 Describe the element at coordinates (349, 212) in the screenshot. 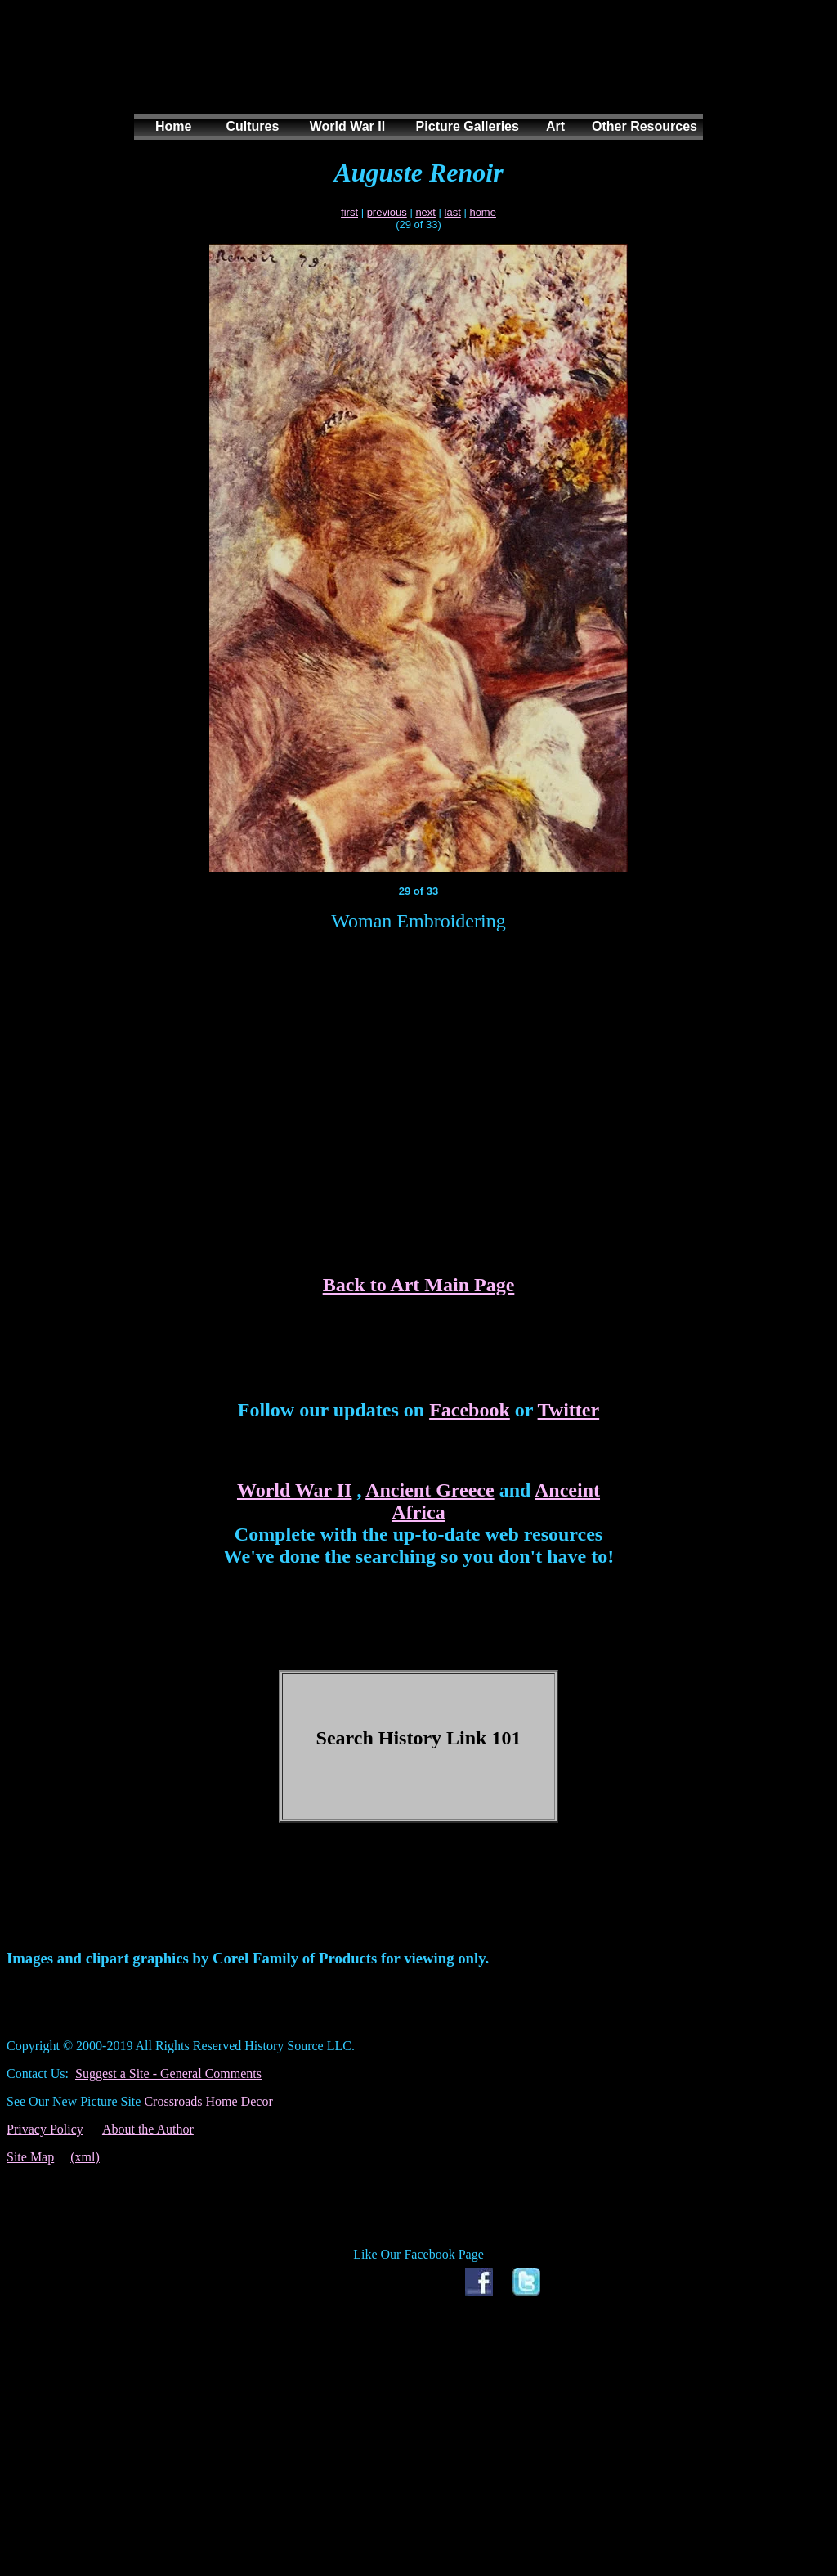

I see `first` at that location.